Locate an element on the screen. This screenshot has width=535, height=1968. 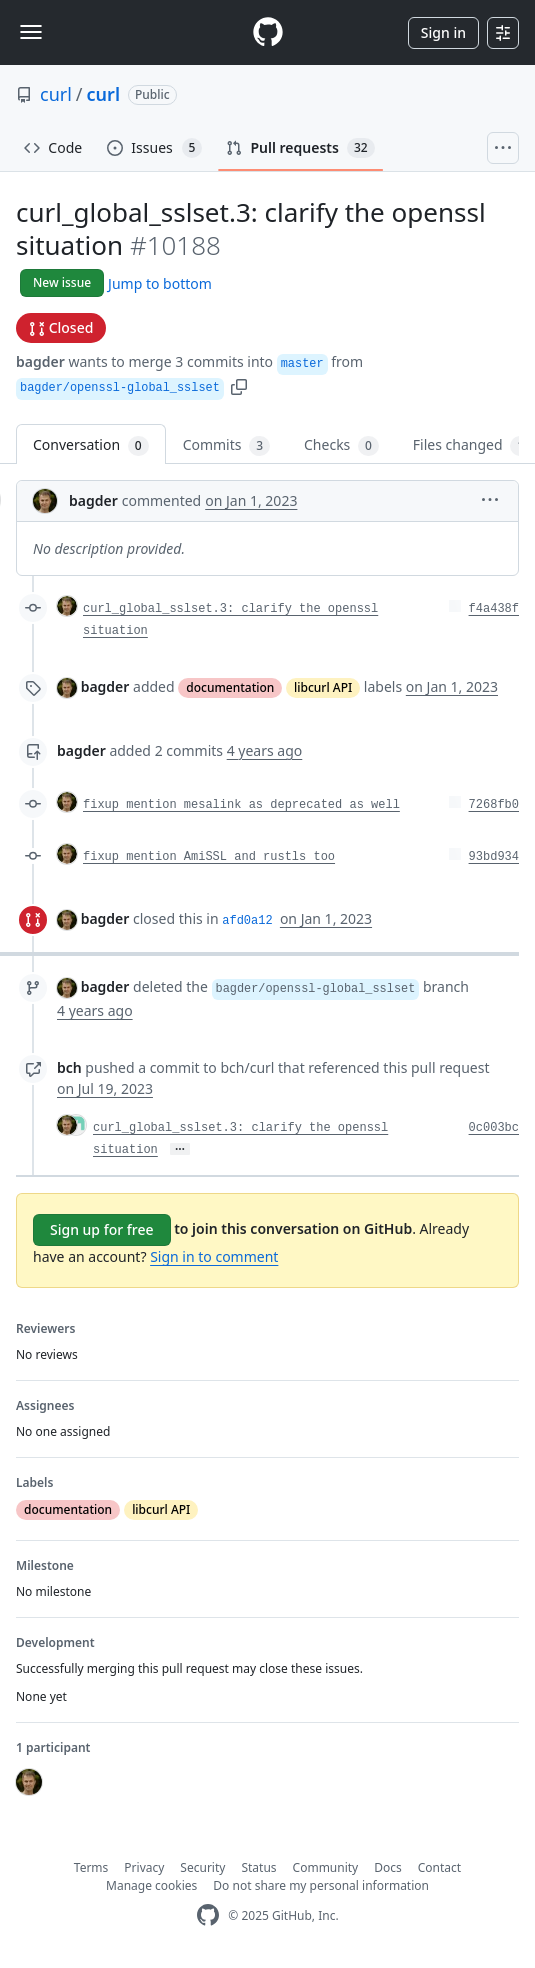
Commits is located at coordinates (226, 445).